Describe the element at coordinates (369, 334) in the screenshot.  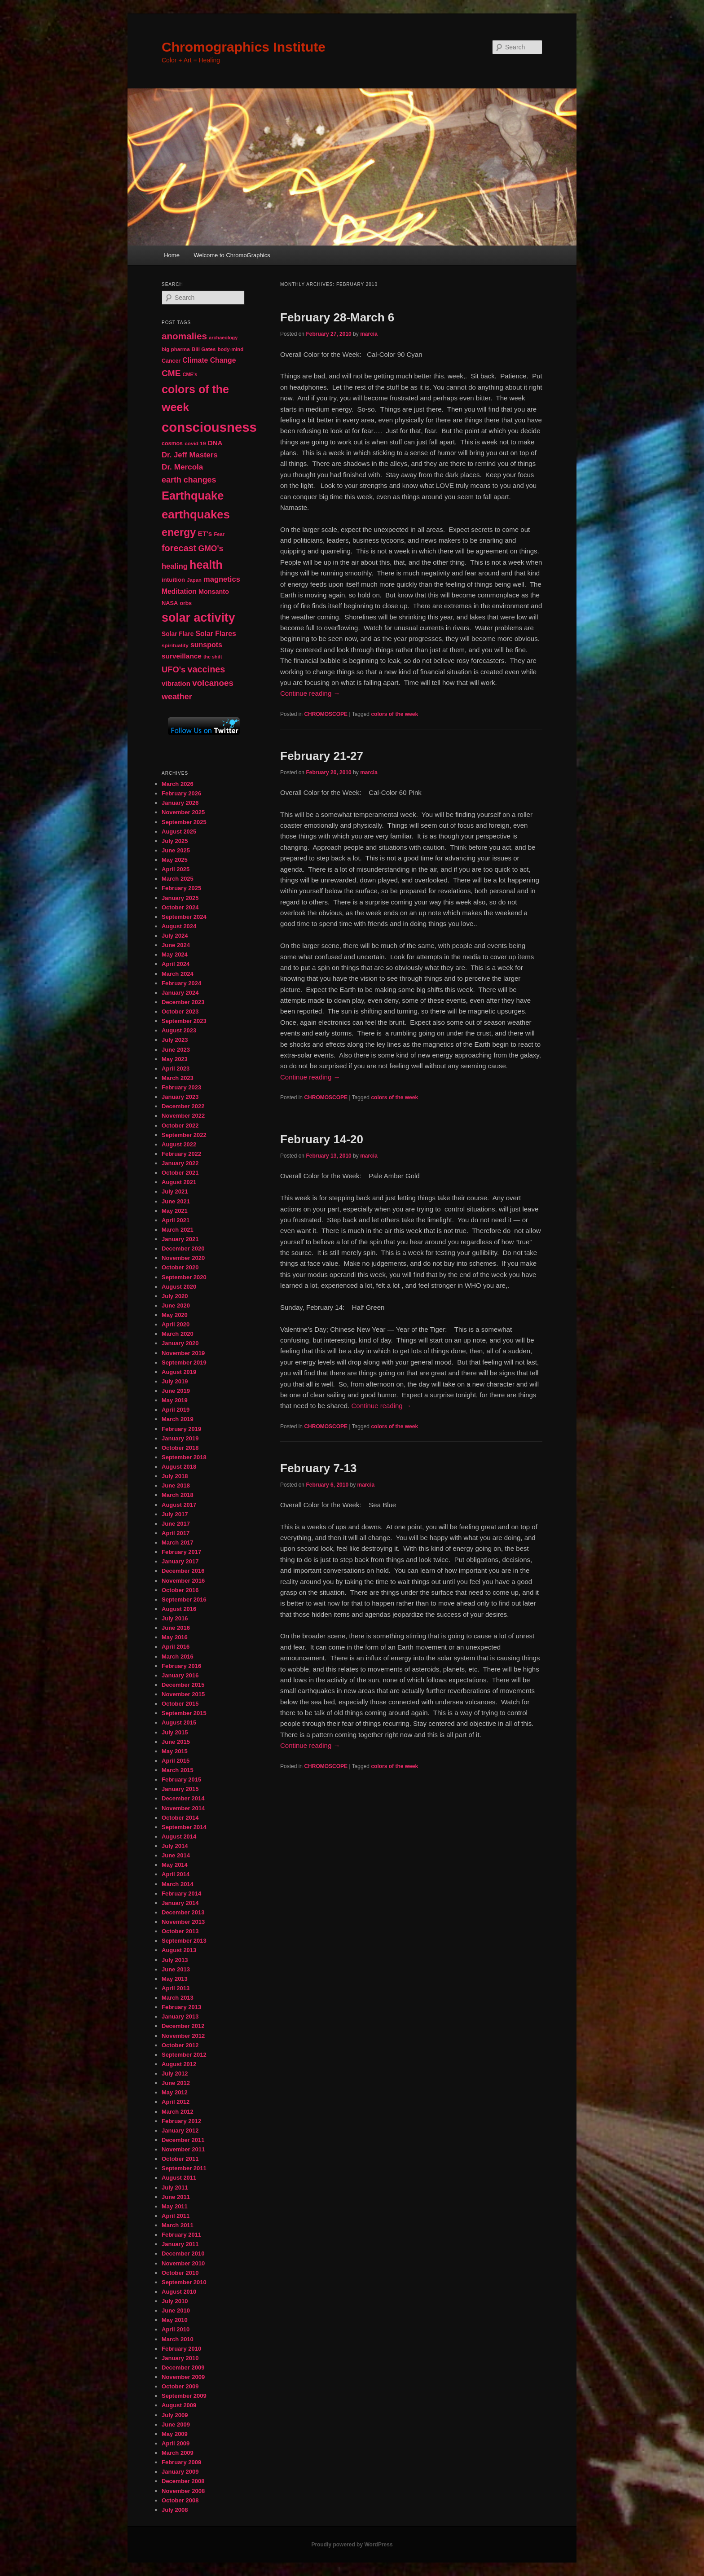
I see `marcia` at that location.